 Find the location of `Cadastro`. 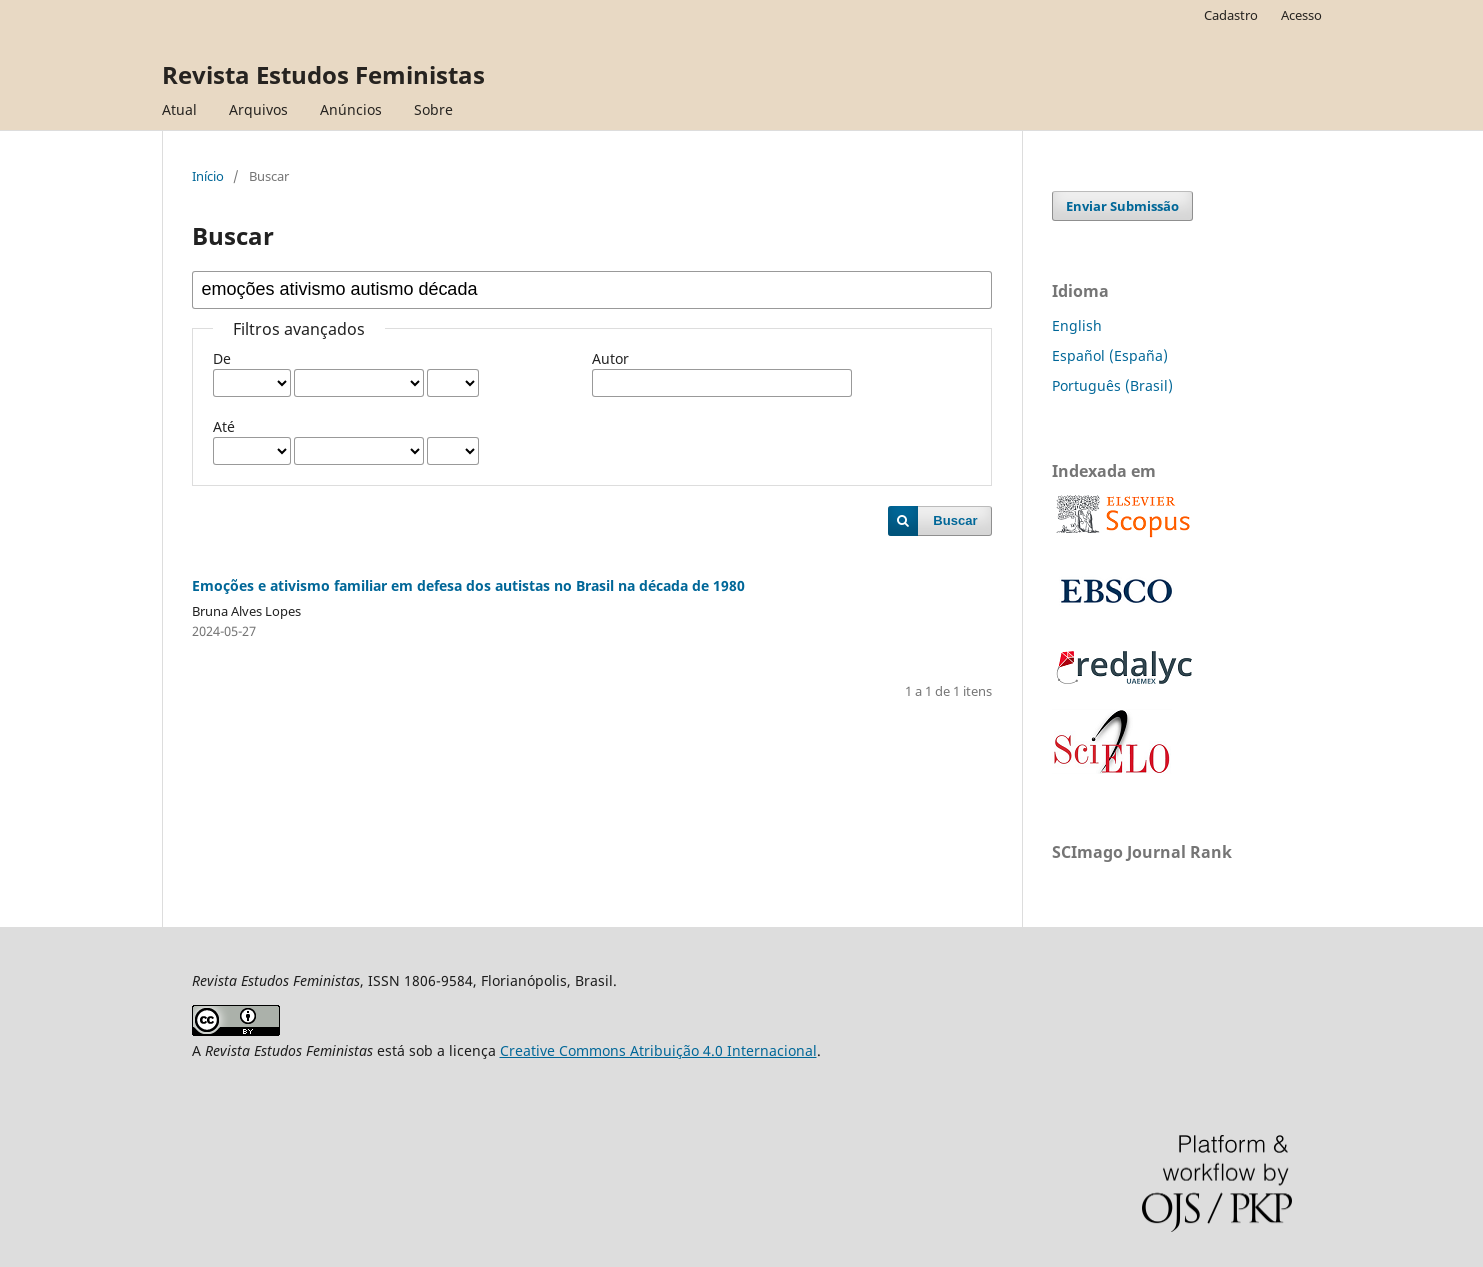

Cadastro is located at coordinates (1231, 15).